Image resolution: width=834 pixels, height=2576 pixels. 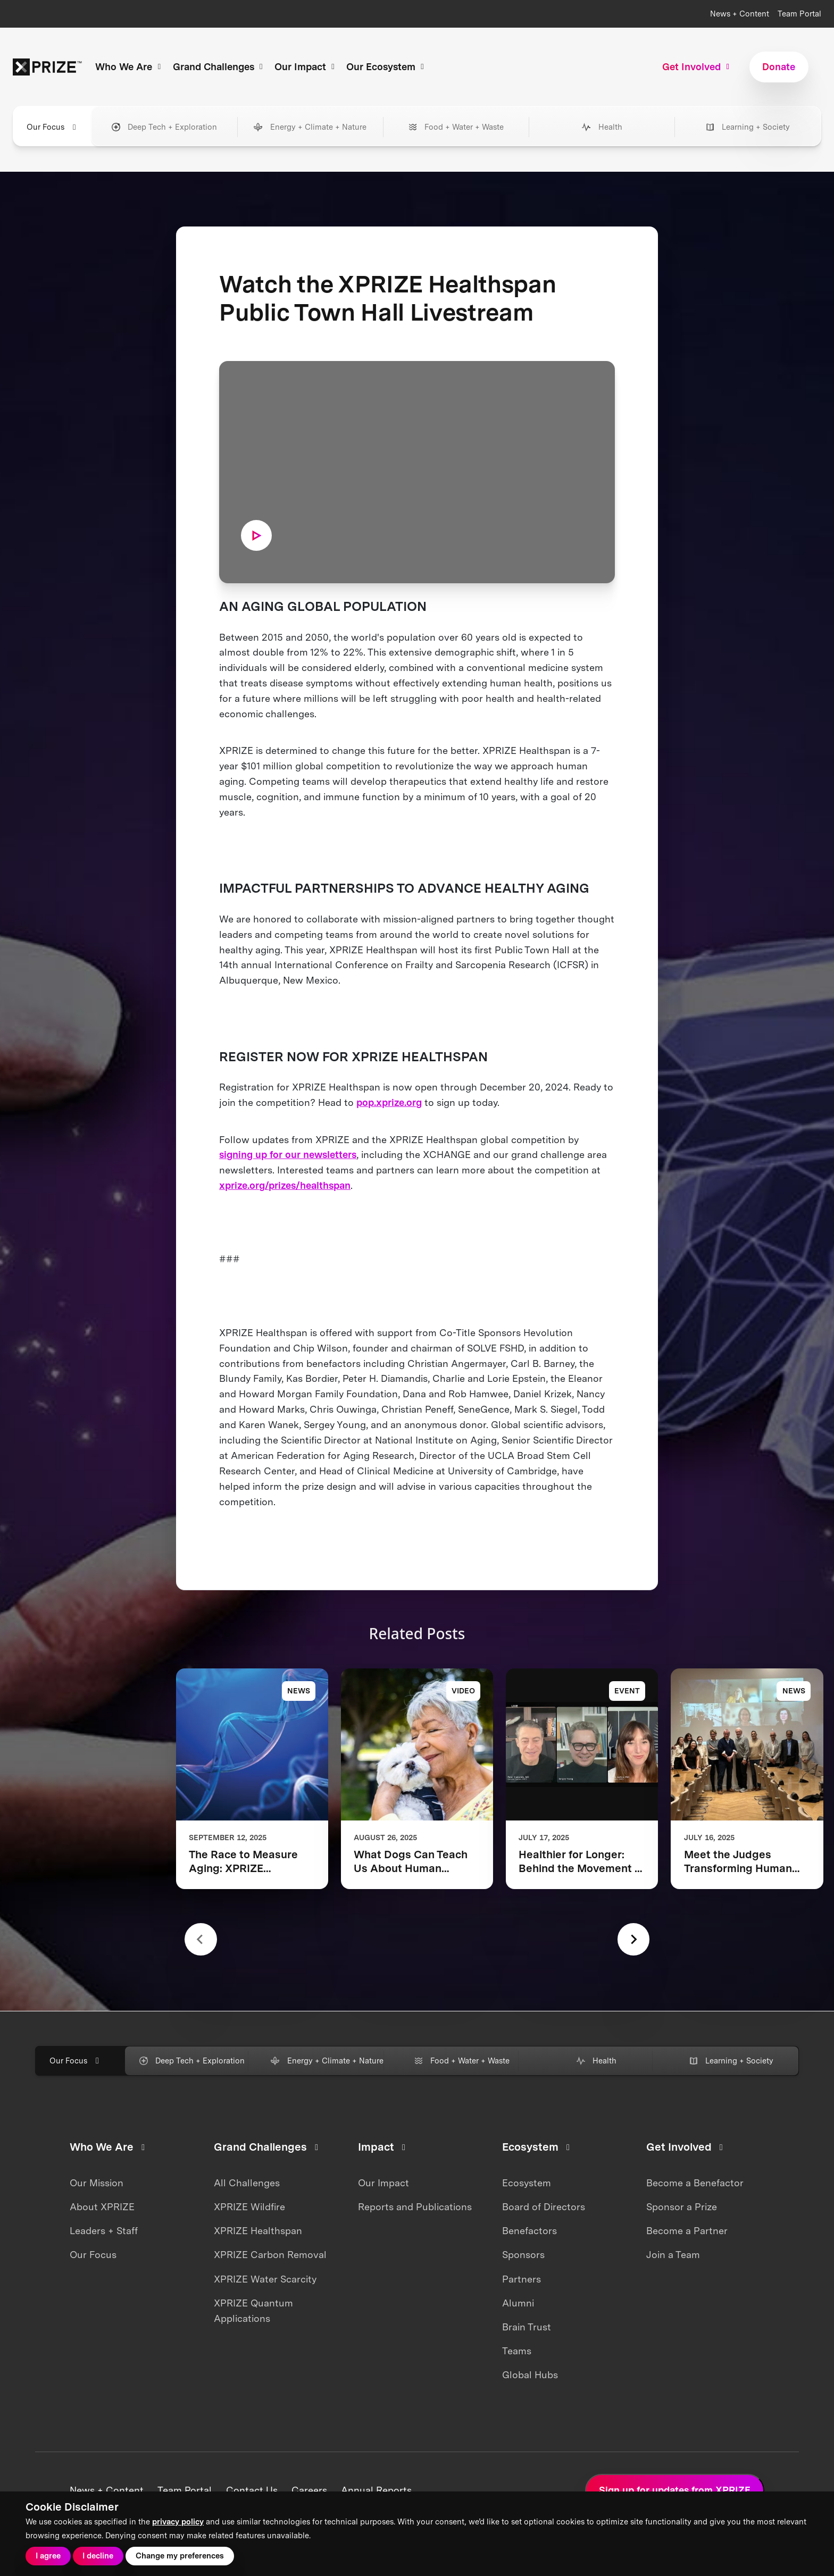 What do you see at coordinates (526, 2182) in the screenshot?
I see `Ecosystem` at bounding box center [526, 2182].